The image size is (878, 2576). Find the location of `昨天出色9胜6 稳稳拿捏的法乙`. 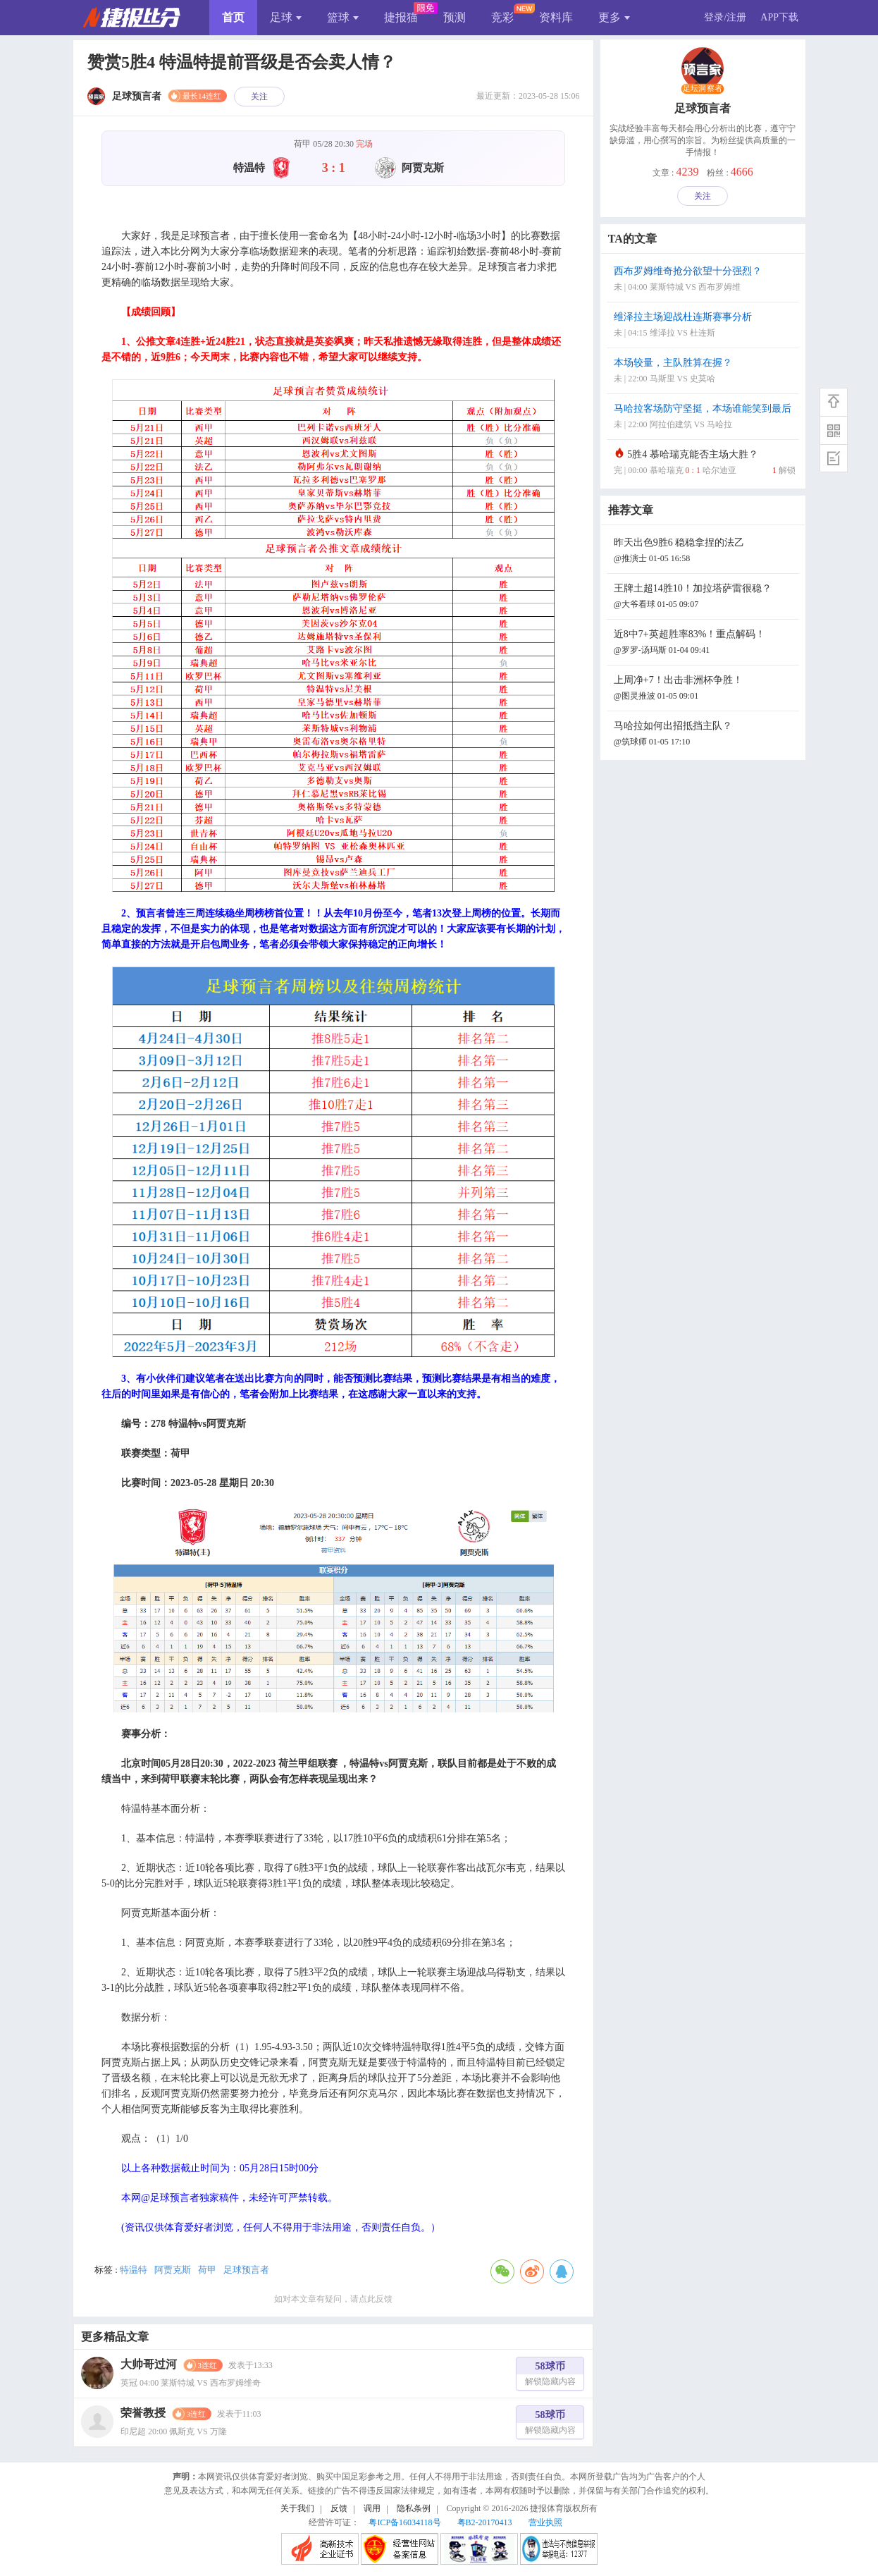

昨天出色9胜6 稳稳拿捏的法乙 is located at coordinates (705, 551).